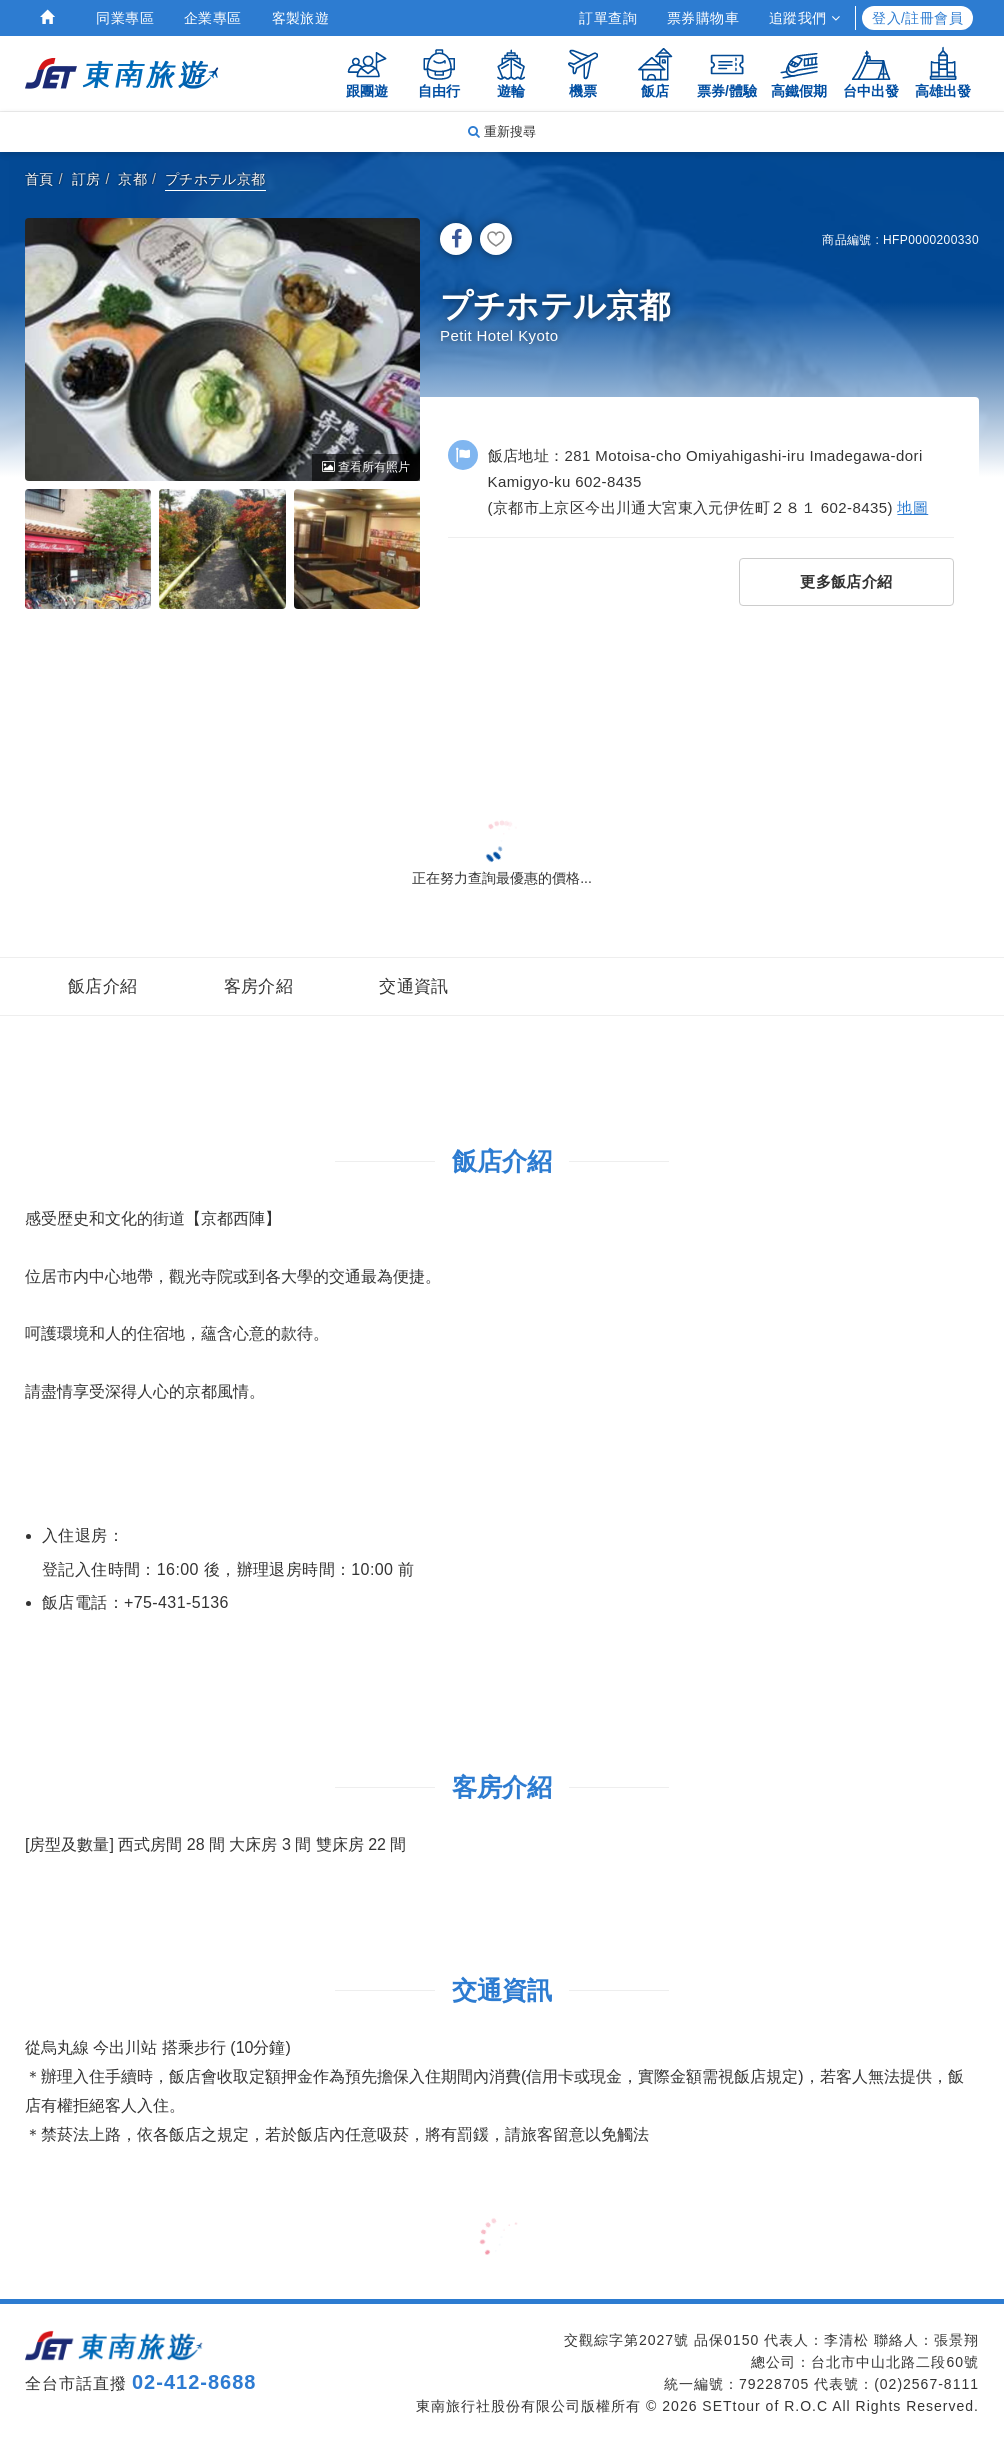  I want to click on 飯店, so click(655, 72).